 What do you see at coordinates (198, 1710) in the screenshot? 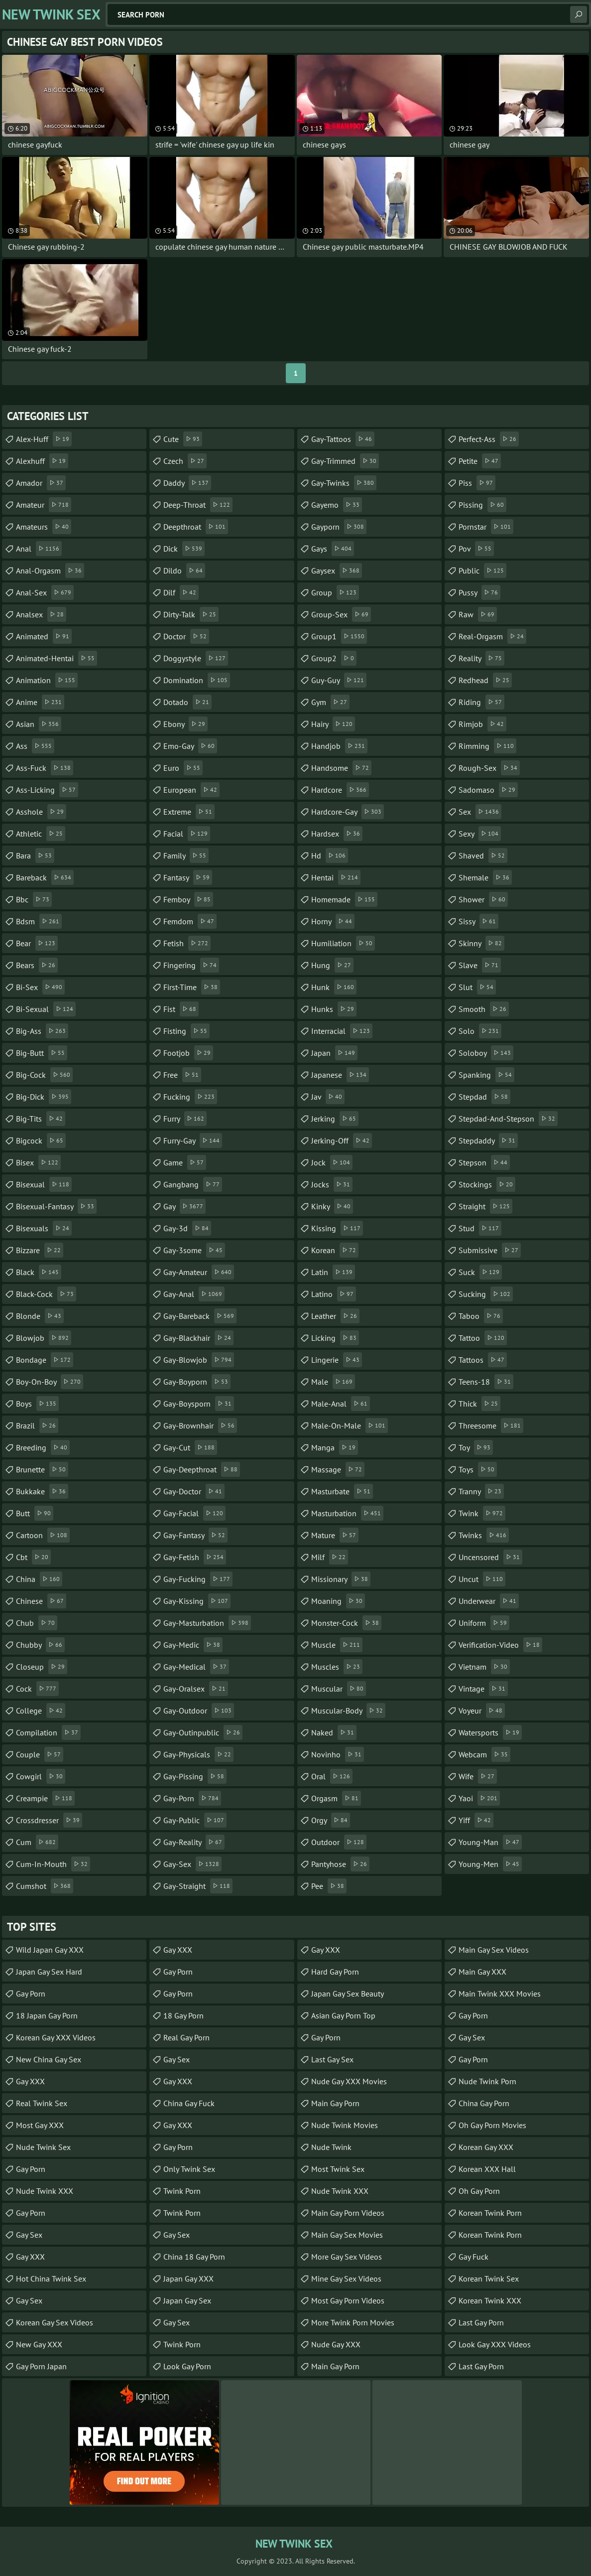
I see `gay-outdoor` at bounding box center [198, 1710].